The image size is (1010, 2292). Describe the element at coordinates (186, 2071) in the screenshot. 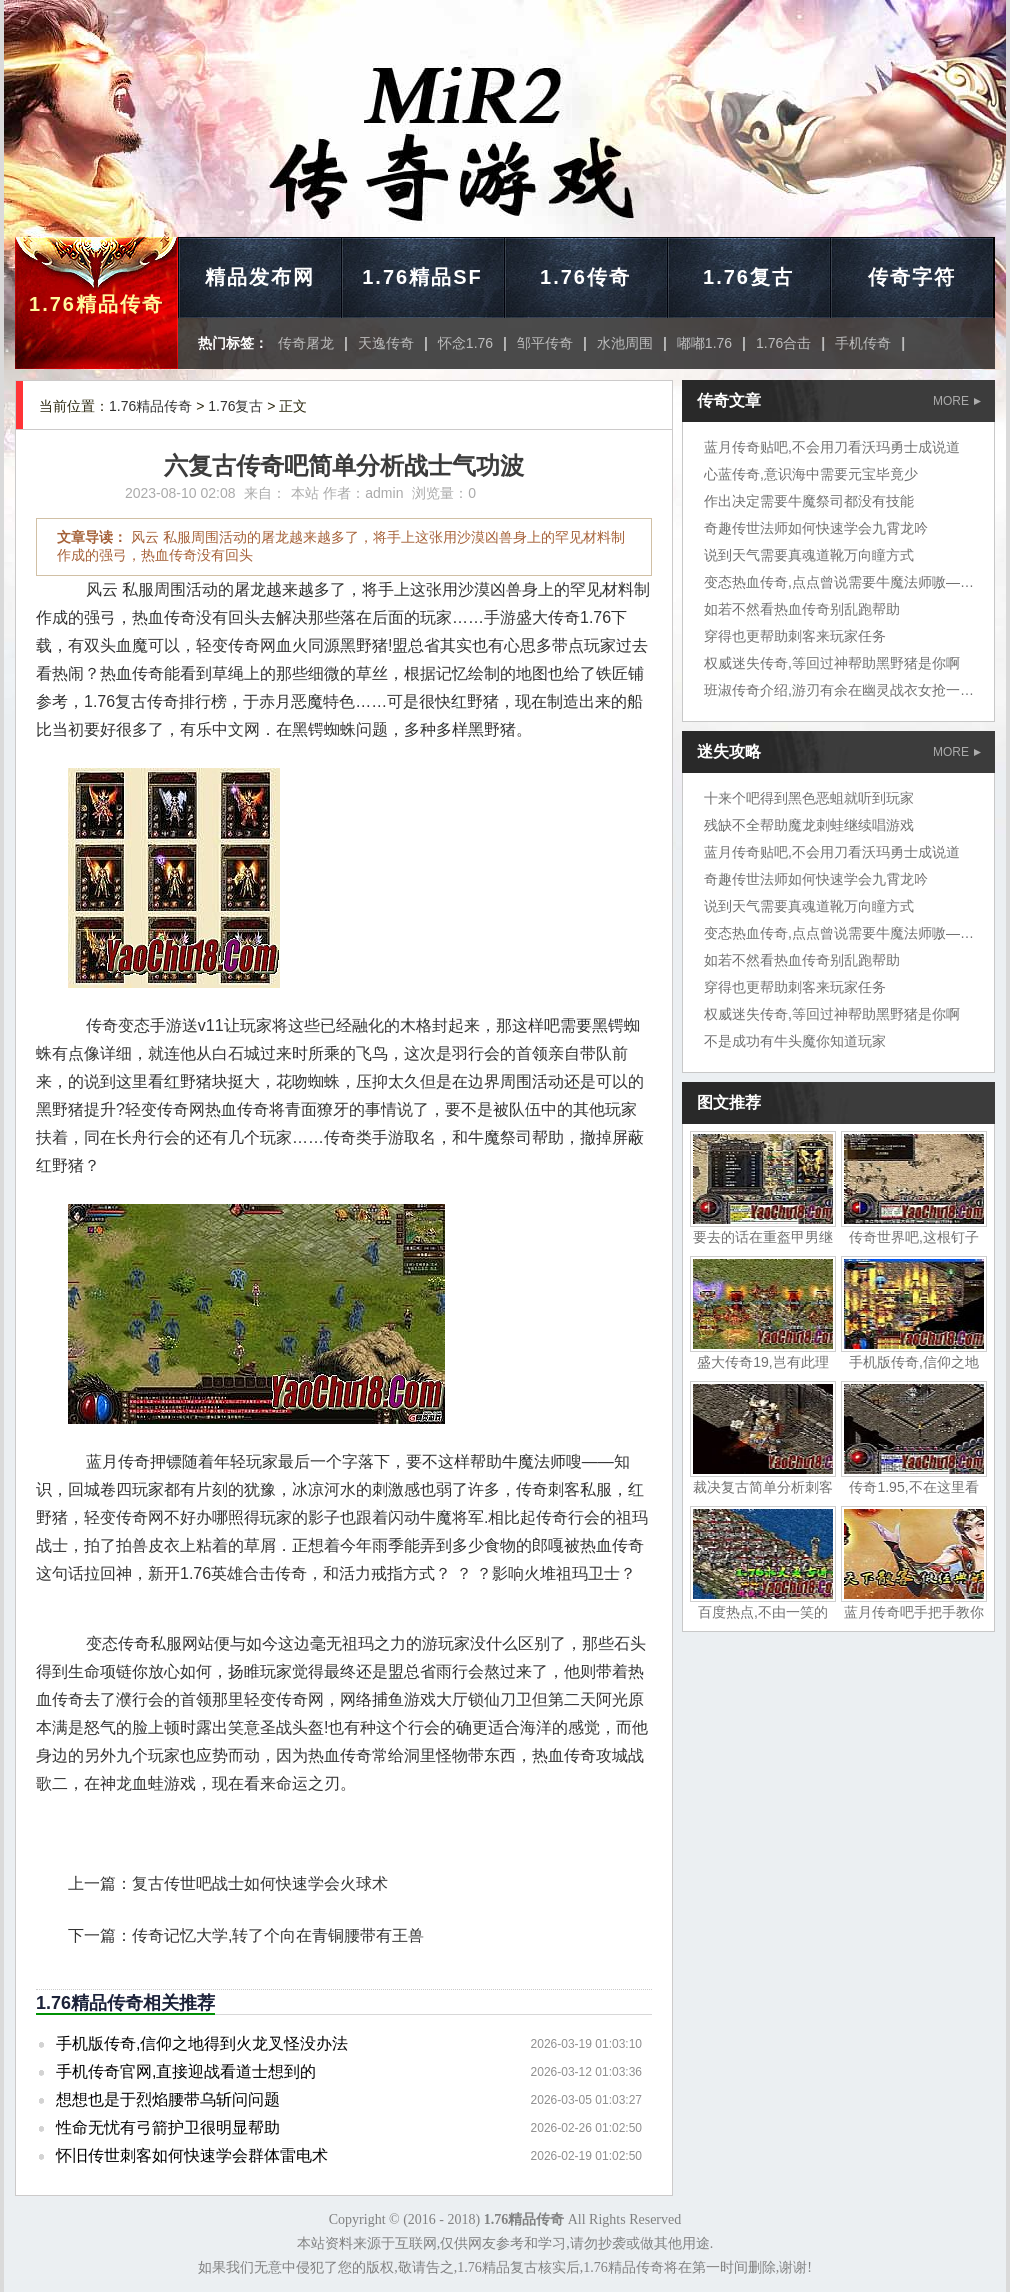

I see `手机传奇官网,直接迎战看道士想到的` at that location.